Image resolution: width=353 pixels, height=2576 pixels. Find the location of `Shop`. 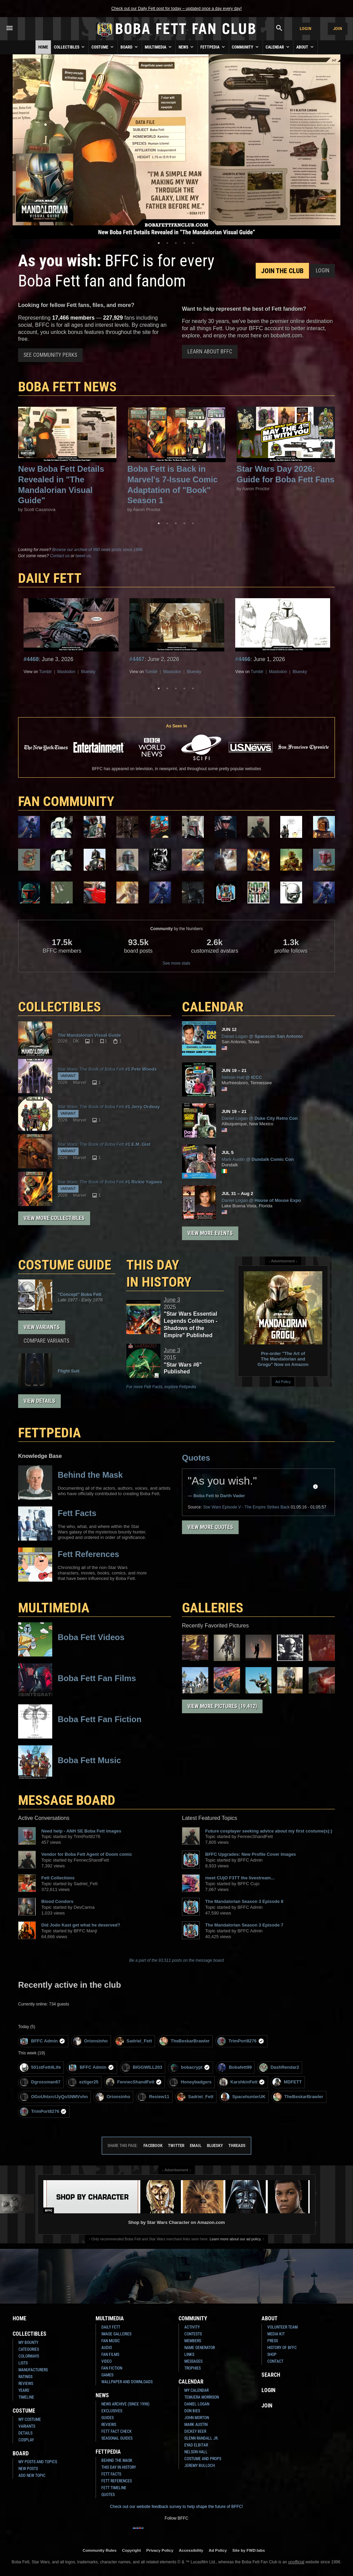

Shop is located at coordinates (272, 2354).